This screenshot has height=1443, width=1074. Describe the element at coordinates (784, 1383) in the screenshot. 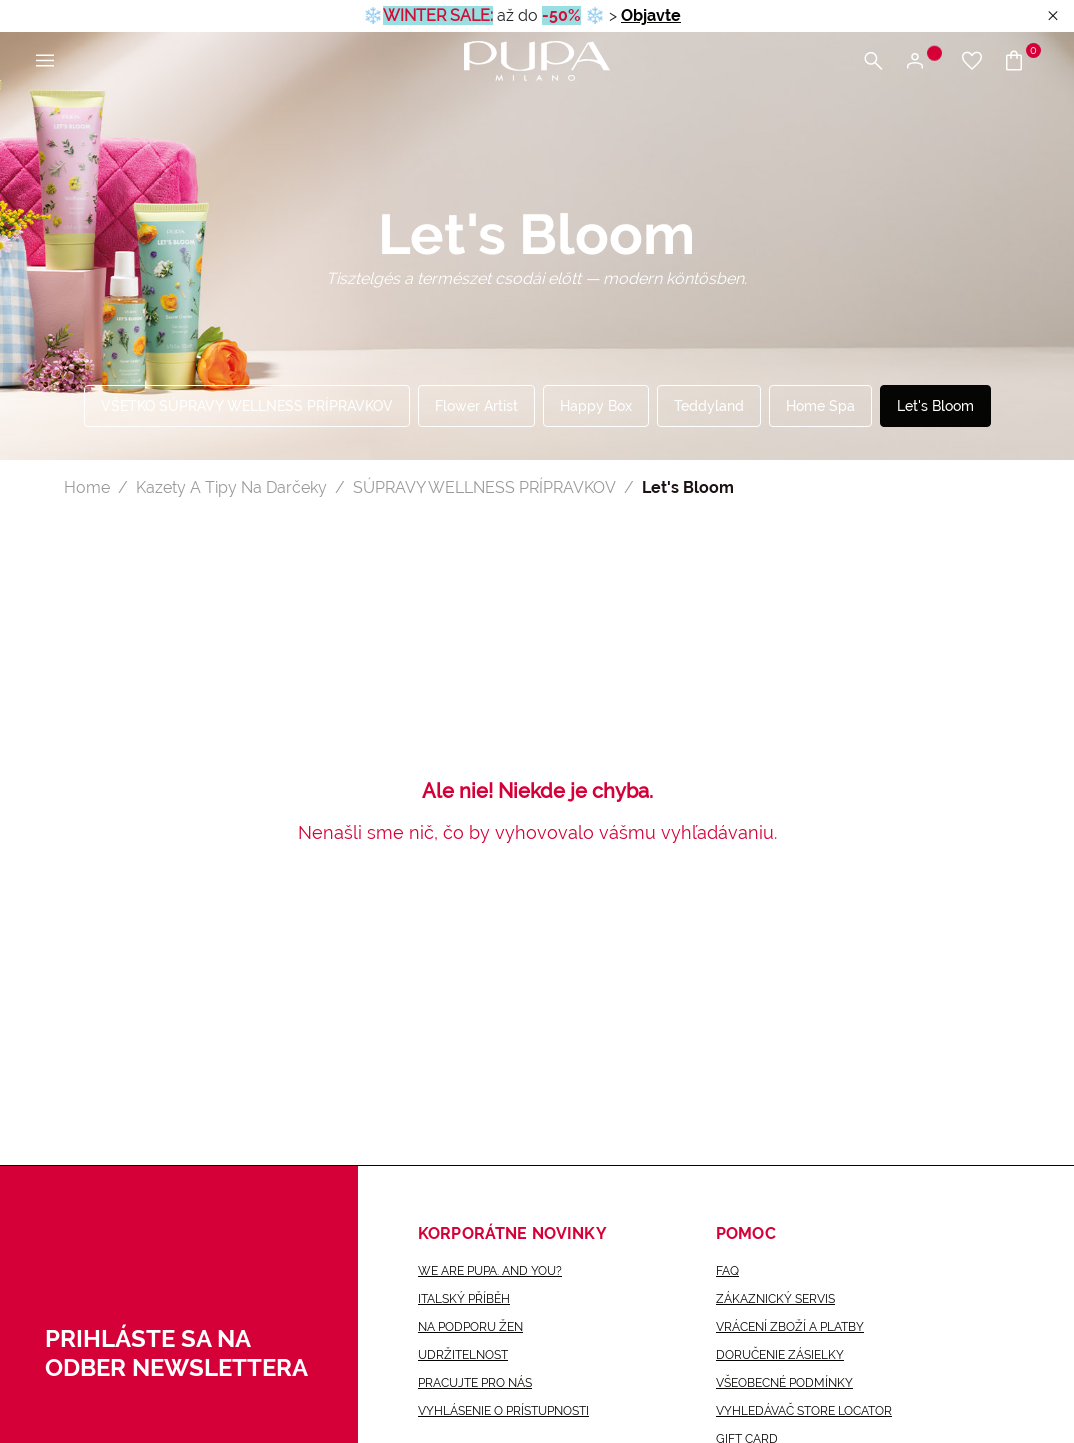

I see `Všeobecné Podmínky` at that location.